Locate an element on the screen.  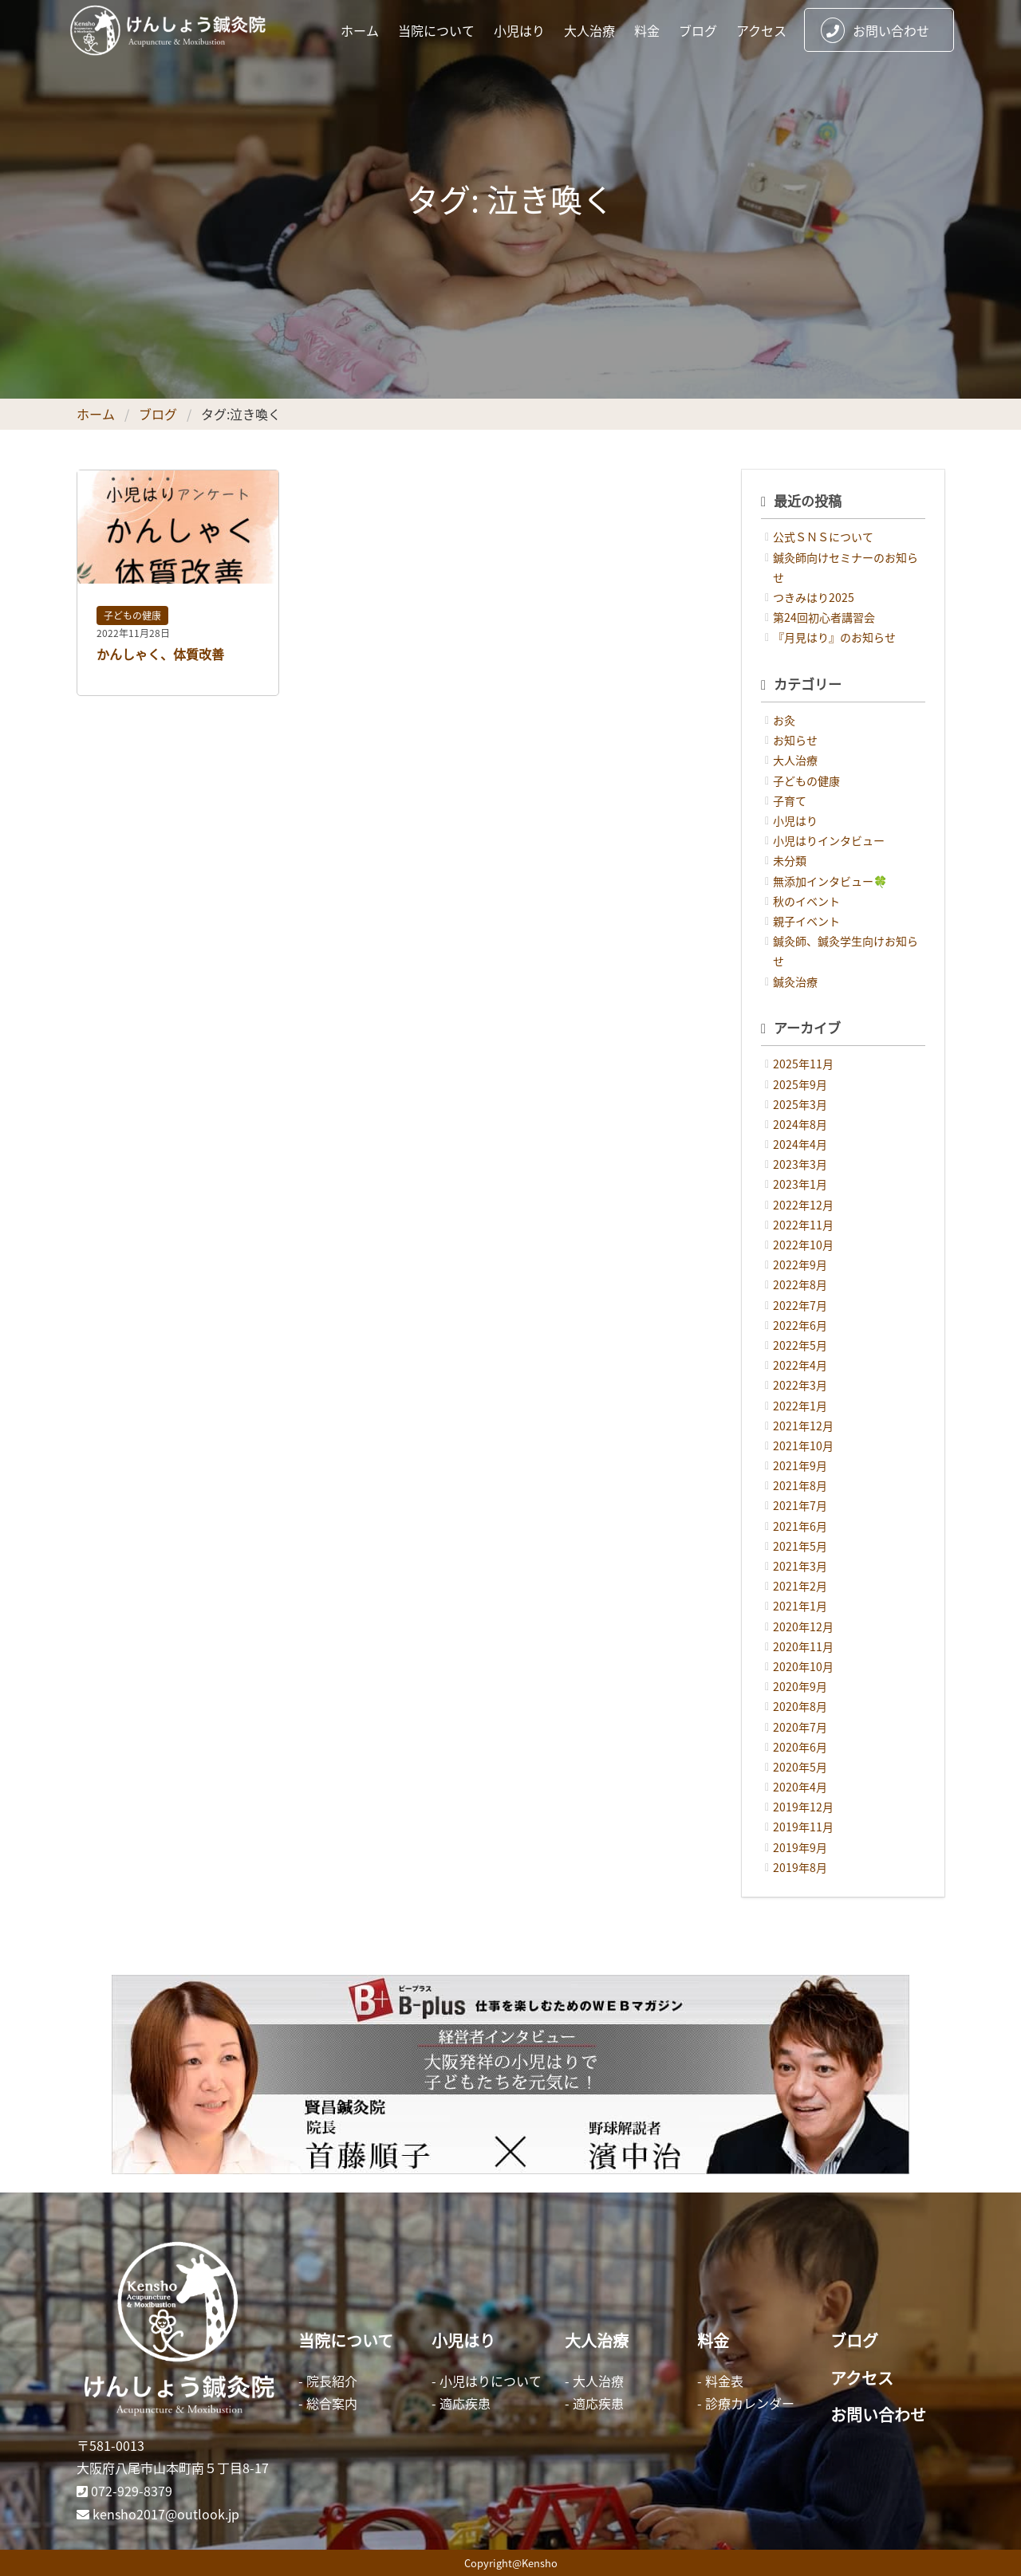
2021年5月 is located at coordinates (800, 1546).